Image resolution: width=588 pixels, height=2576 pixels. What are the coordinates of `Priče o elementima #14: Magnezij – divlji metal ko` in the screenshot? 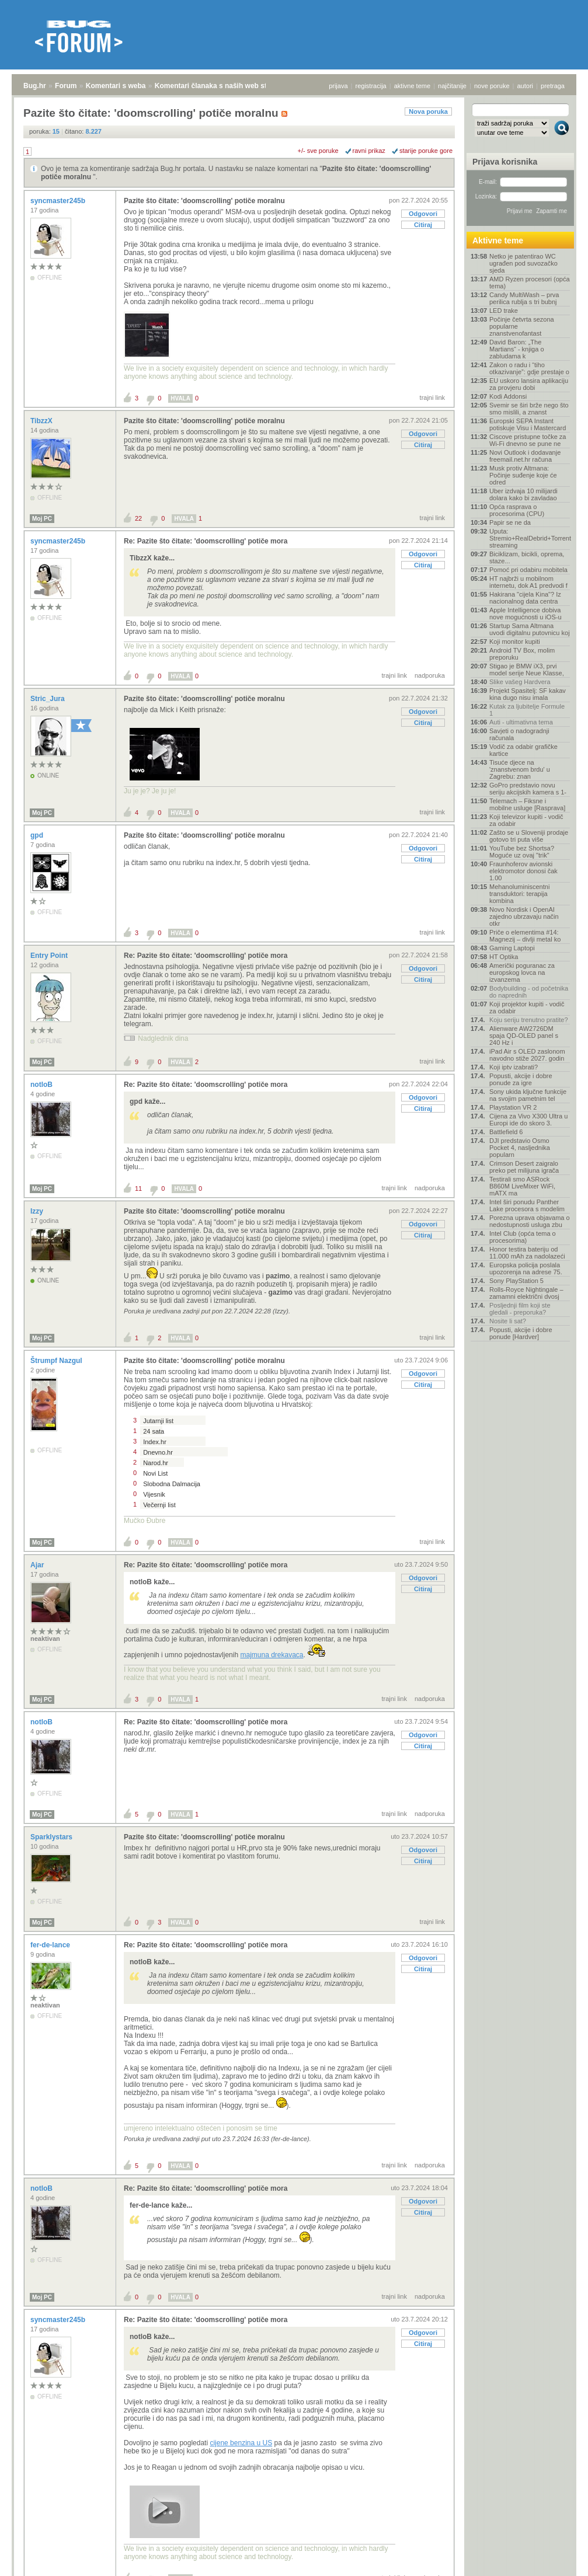 It's located at (525, 936).